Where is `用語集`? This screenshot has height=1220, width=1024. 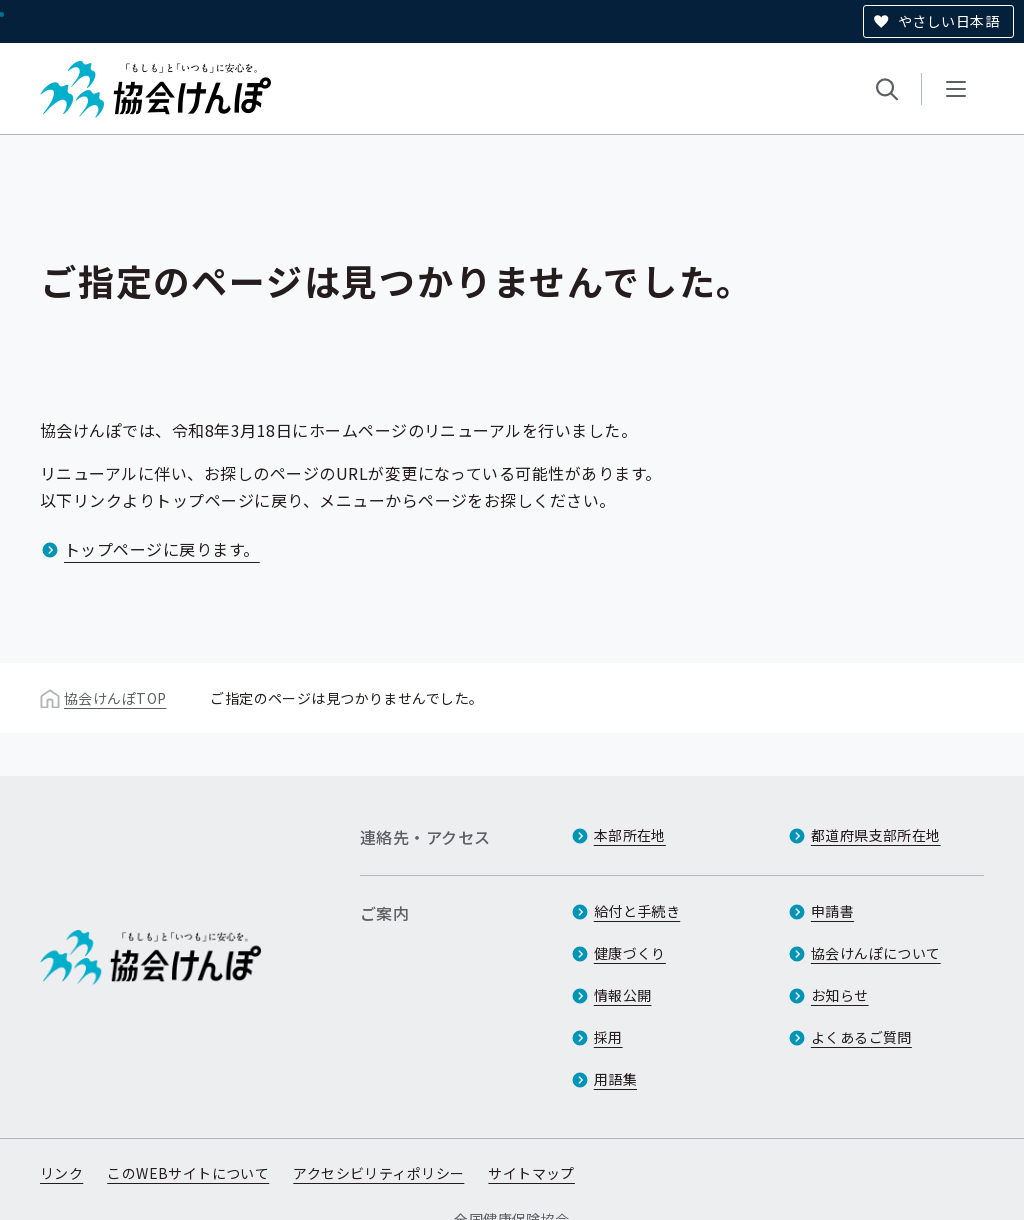 用語集 is located at coordinates (615, 1079).